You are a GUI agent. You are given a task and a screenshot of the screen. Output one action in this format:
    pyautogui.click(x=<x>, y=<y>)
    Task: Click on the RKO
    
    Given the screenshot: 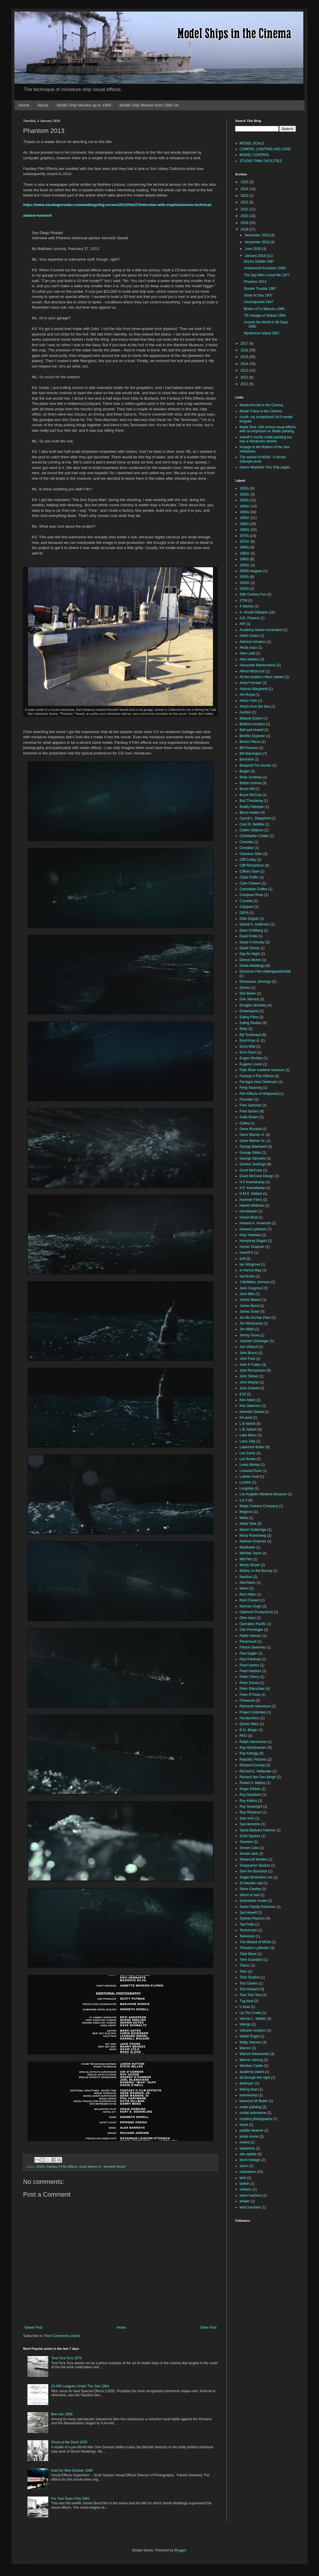 What is the action you would take?
    pyautogui.click(x=243, y=1736)
    